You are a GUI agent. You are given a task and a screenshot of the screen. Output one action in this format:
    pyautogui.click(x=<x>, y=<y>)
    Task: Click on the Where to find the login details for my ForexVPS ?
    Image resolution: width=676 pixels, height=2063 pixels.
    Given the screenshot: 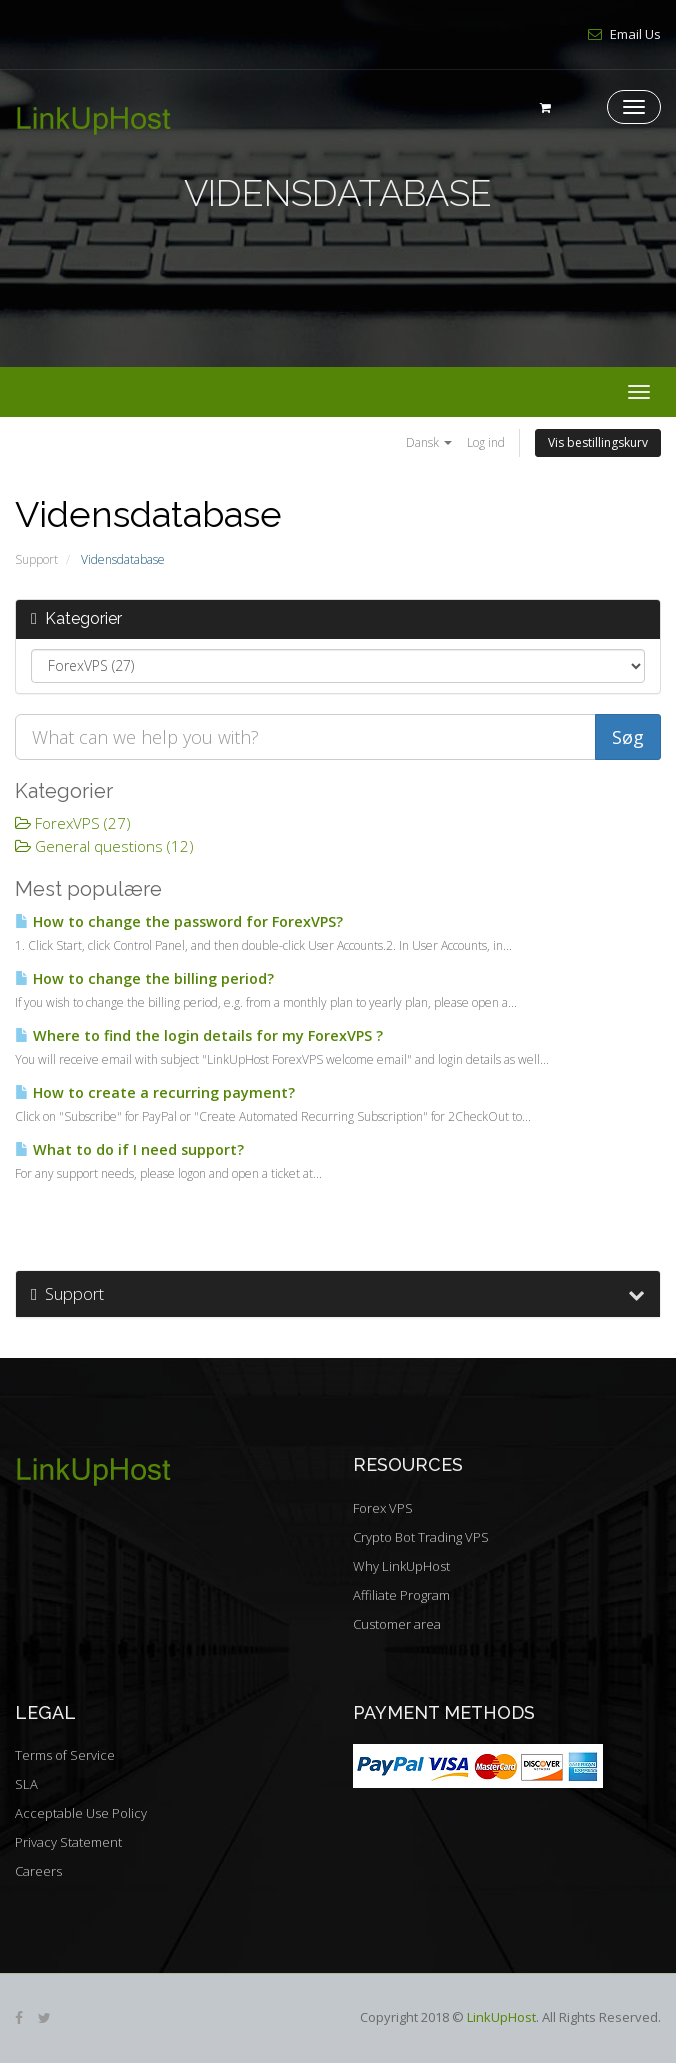 What is the action you would take?
    pyautogui.click(x=199, y=1035)
    